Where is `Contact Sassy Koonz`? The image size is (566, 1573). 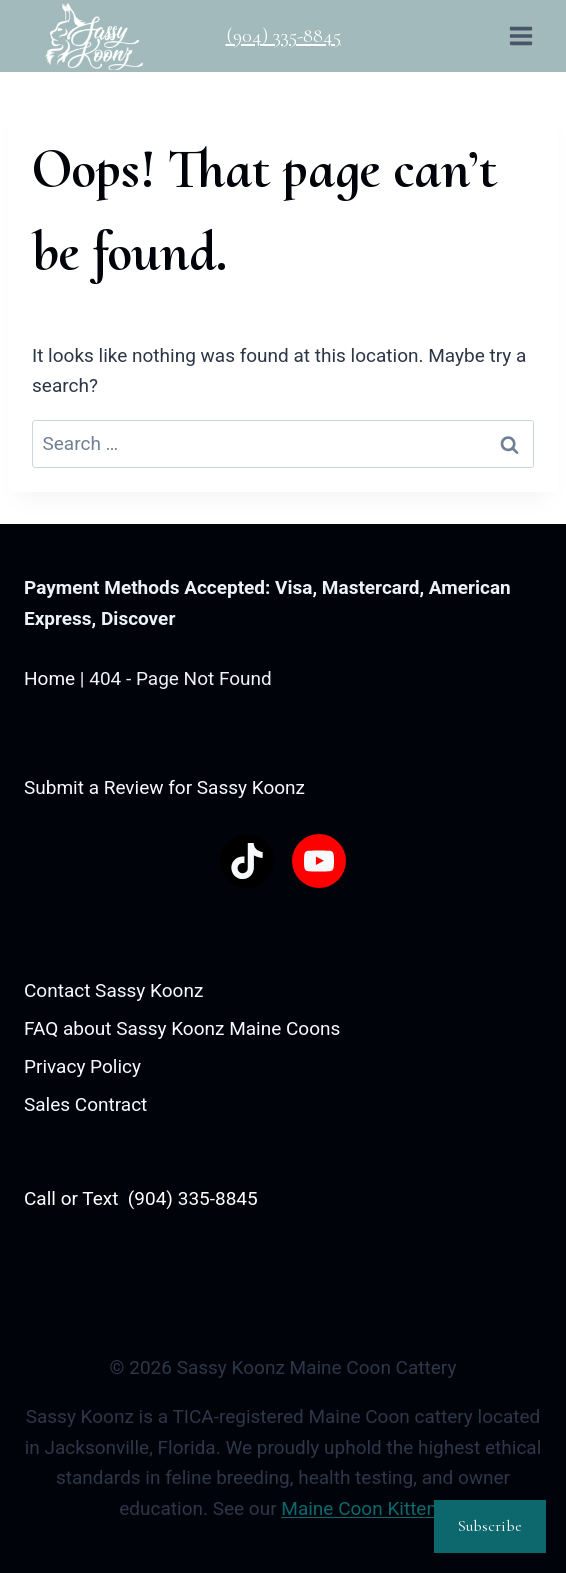 Contact Sassy Koonz is located at coordinates (113, 990).